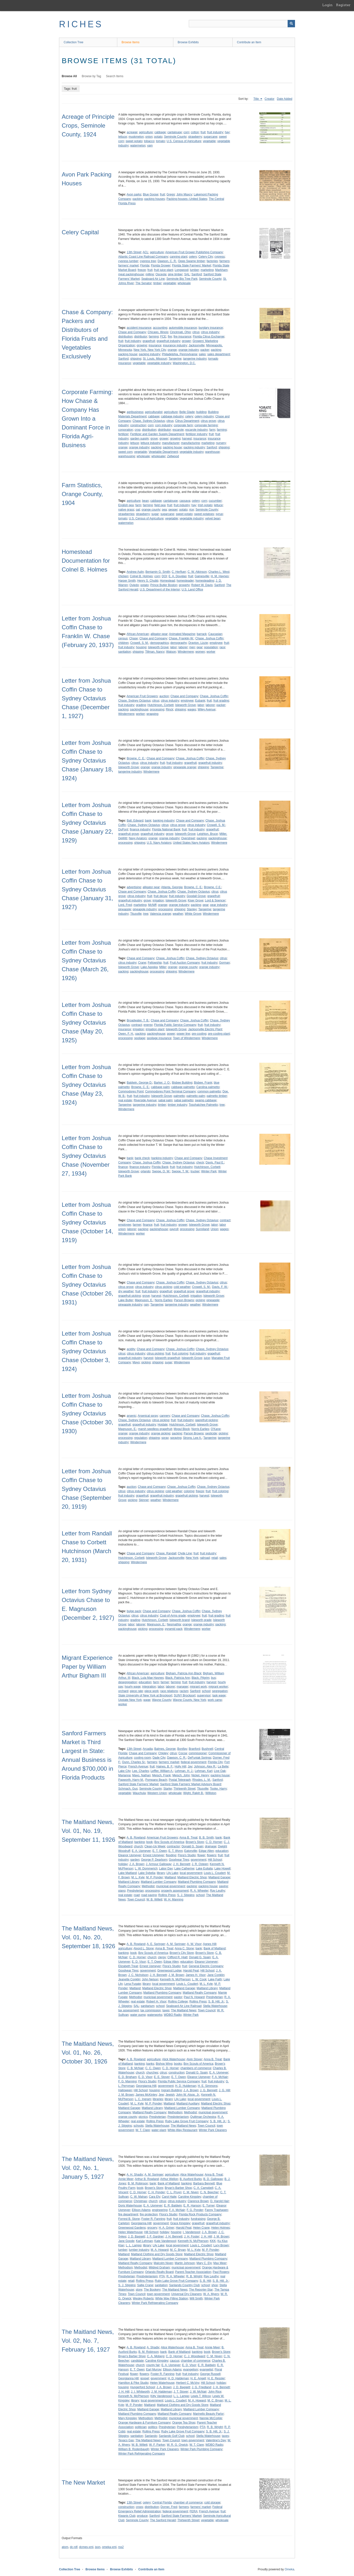 The width and height of the screenshot is (354, 2576). What do you see at coordinates (128, 2010) in the screenshot?
I see `tax assessment` at bounding box center [128, 2010].